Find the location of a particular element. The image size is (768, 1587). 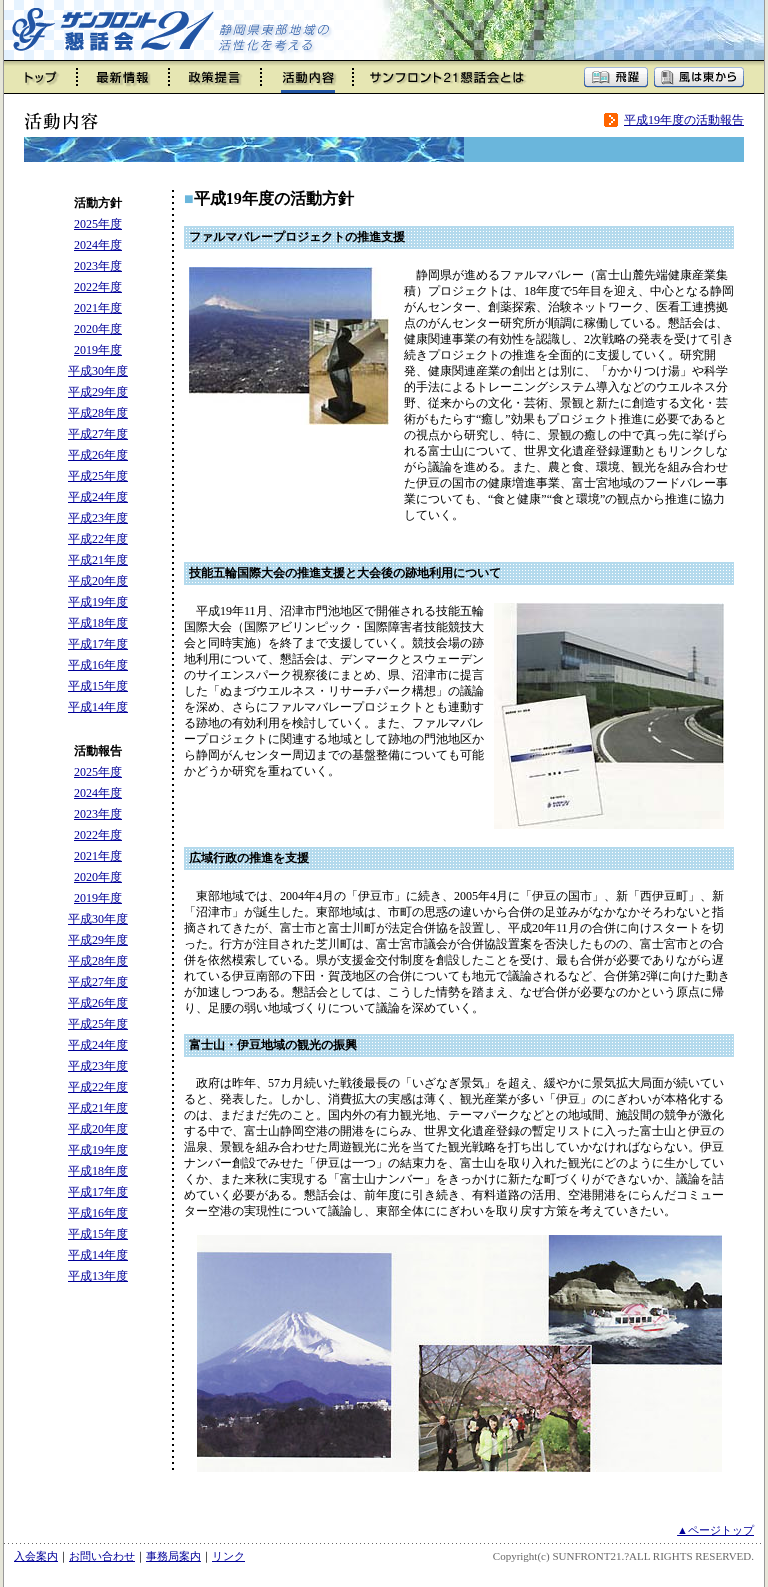

リンク is located at coordinates (228, 1556).